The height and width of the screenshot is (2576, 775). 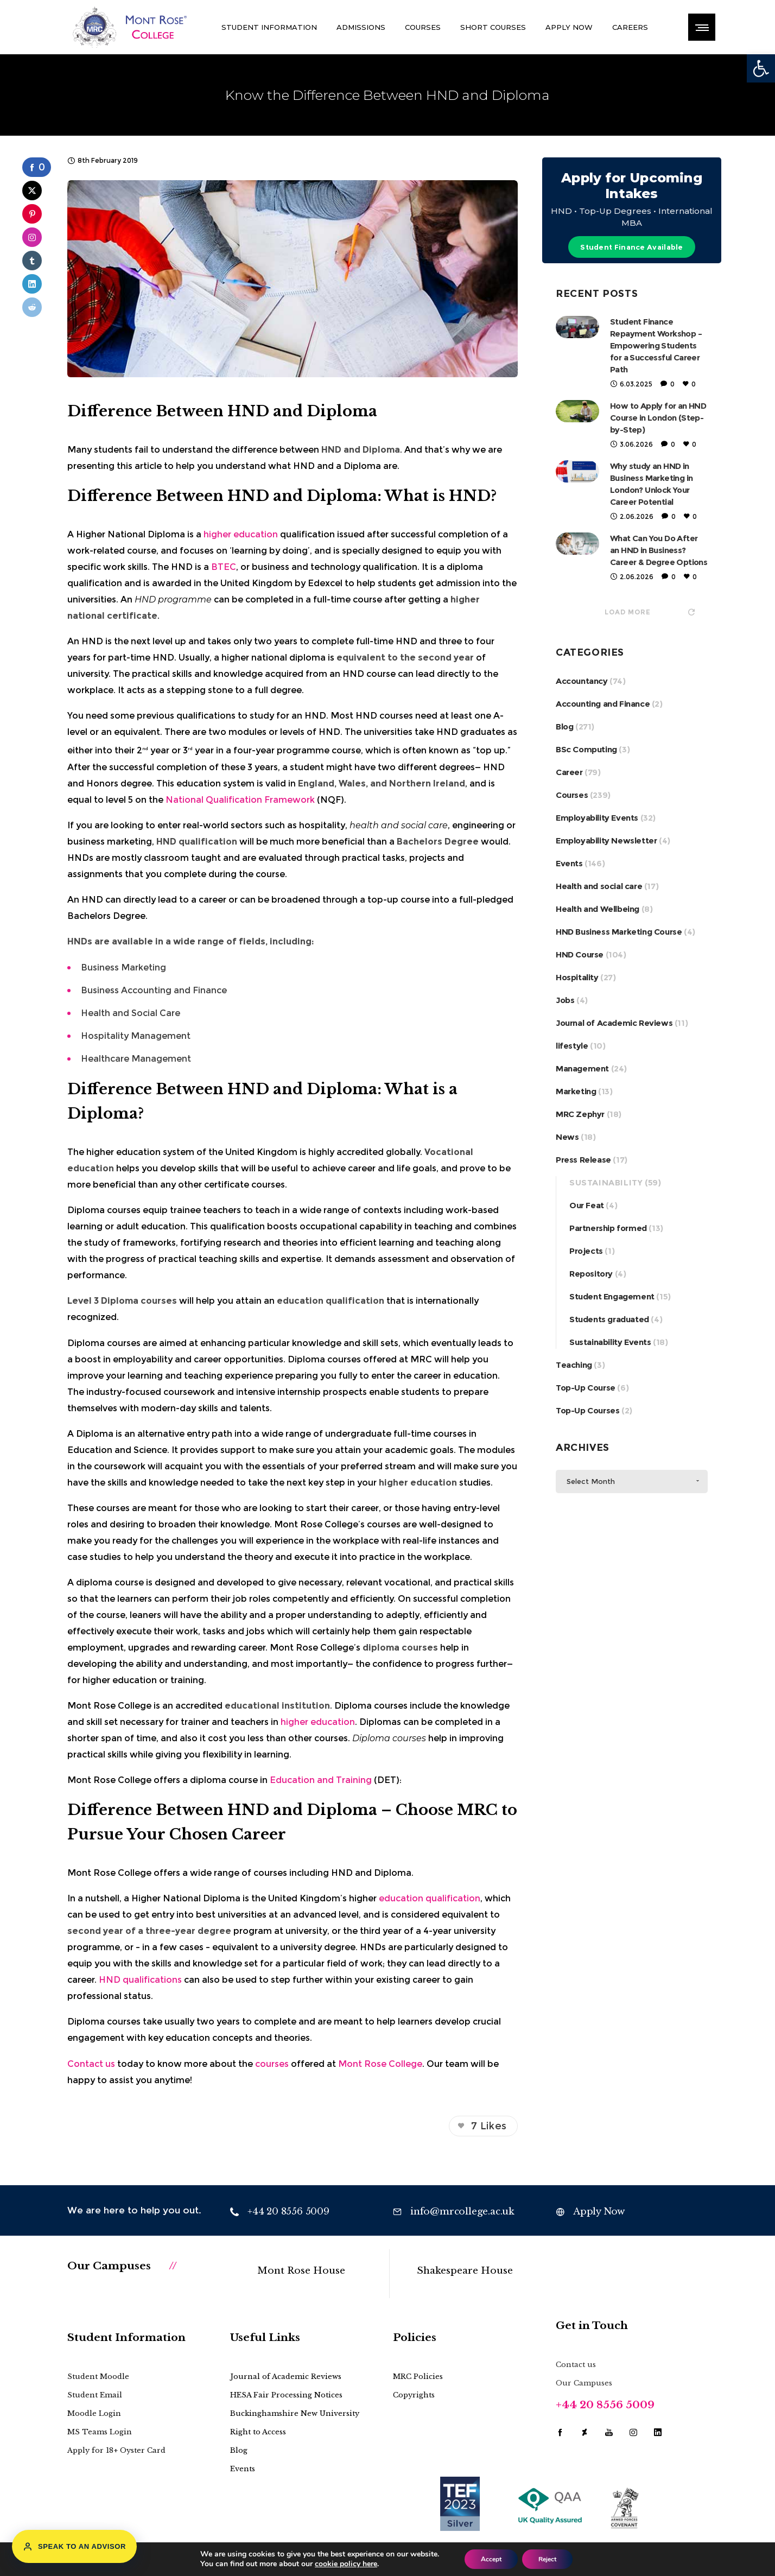 What do you see at coordinates (614, 1023) in the screenshot?
I see `Journal of Academic Reviews` at bounding box center [614, 1023].